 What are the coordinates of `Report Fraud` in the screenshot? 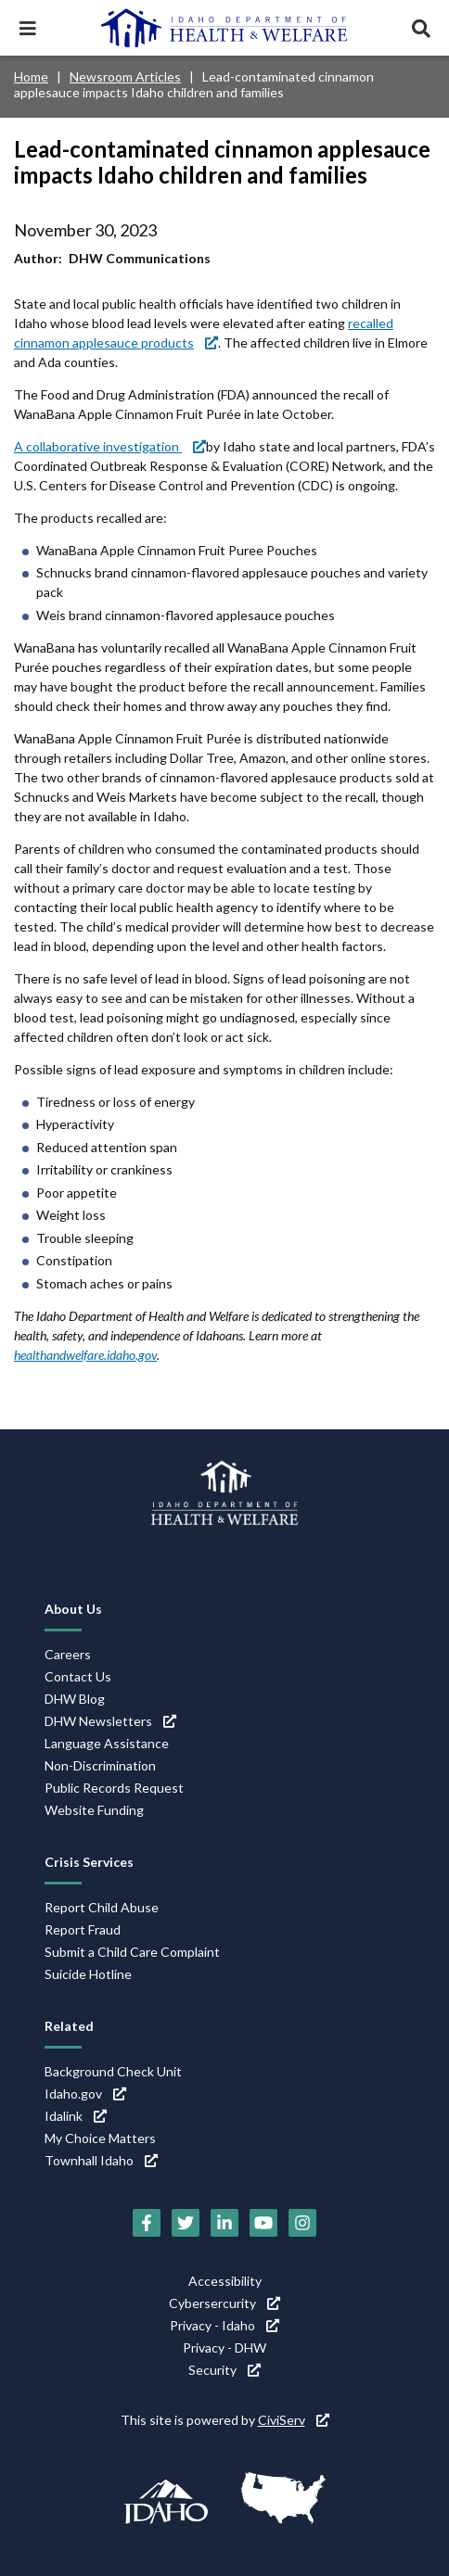 It's located at (83, 1929).